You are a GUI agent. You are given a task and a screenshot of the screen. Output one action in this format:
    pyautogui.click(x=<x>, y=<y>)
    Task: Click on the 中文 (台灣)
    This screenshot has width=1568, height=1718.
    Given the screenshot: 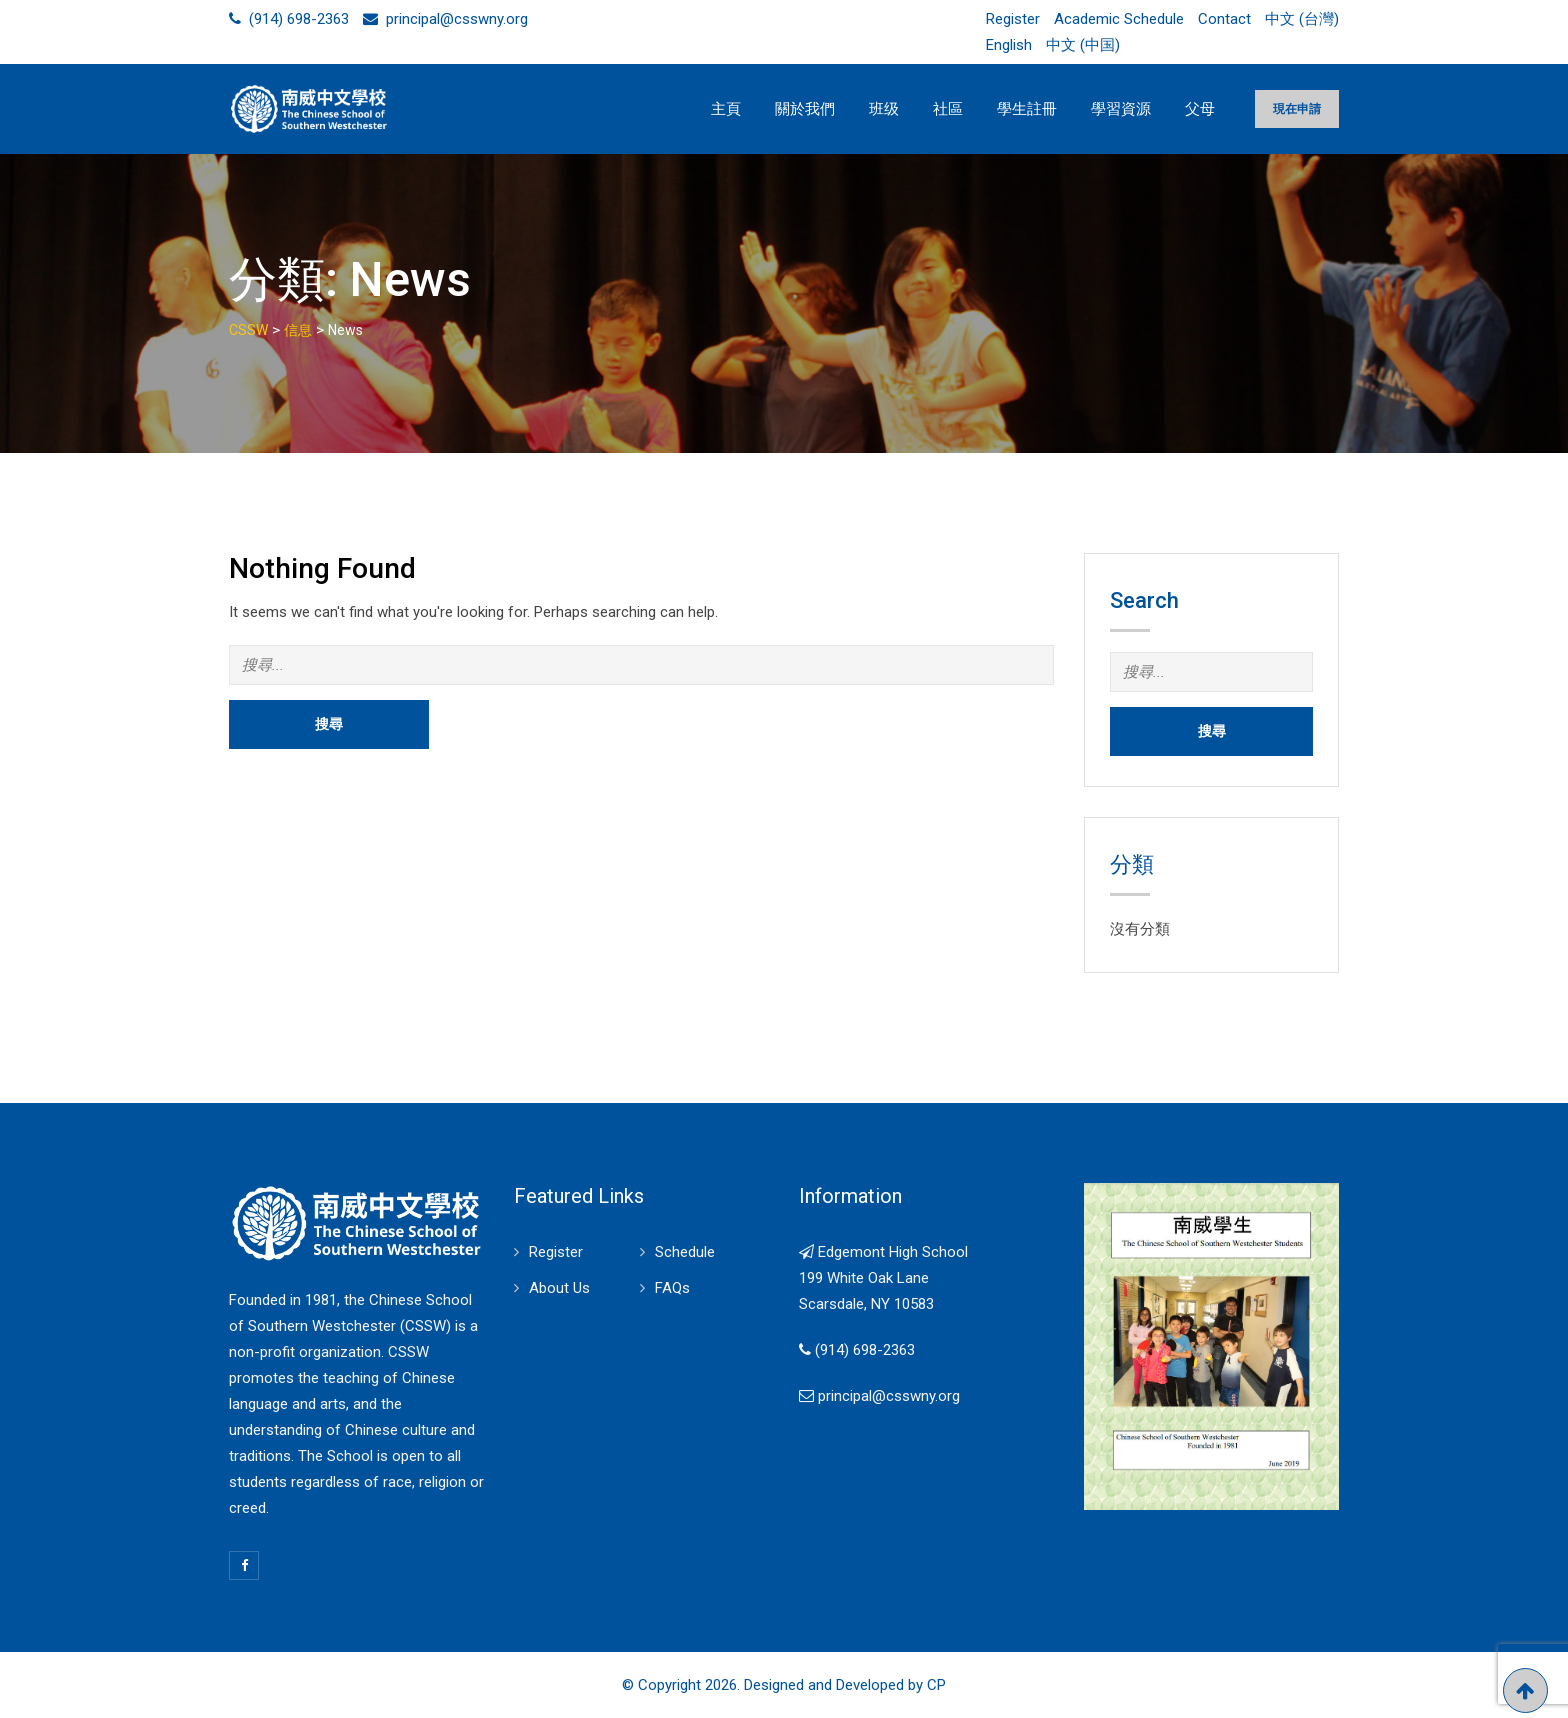 What is the action you would take?
    pyautogui.click(x=1302, y=19)
    